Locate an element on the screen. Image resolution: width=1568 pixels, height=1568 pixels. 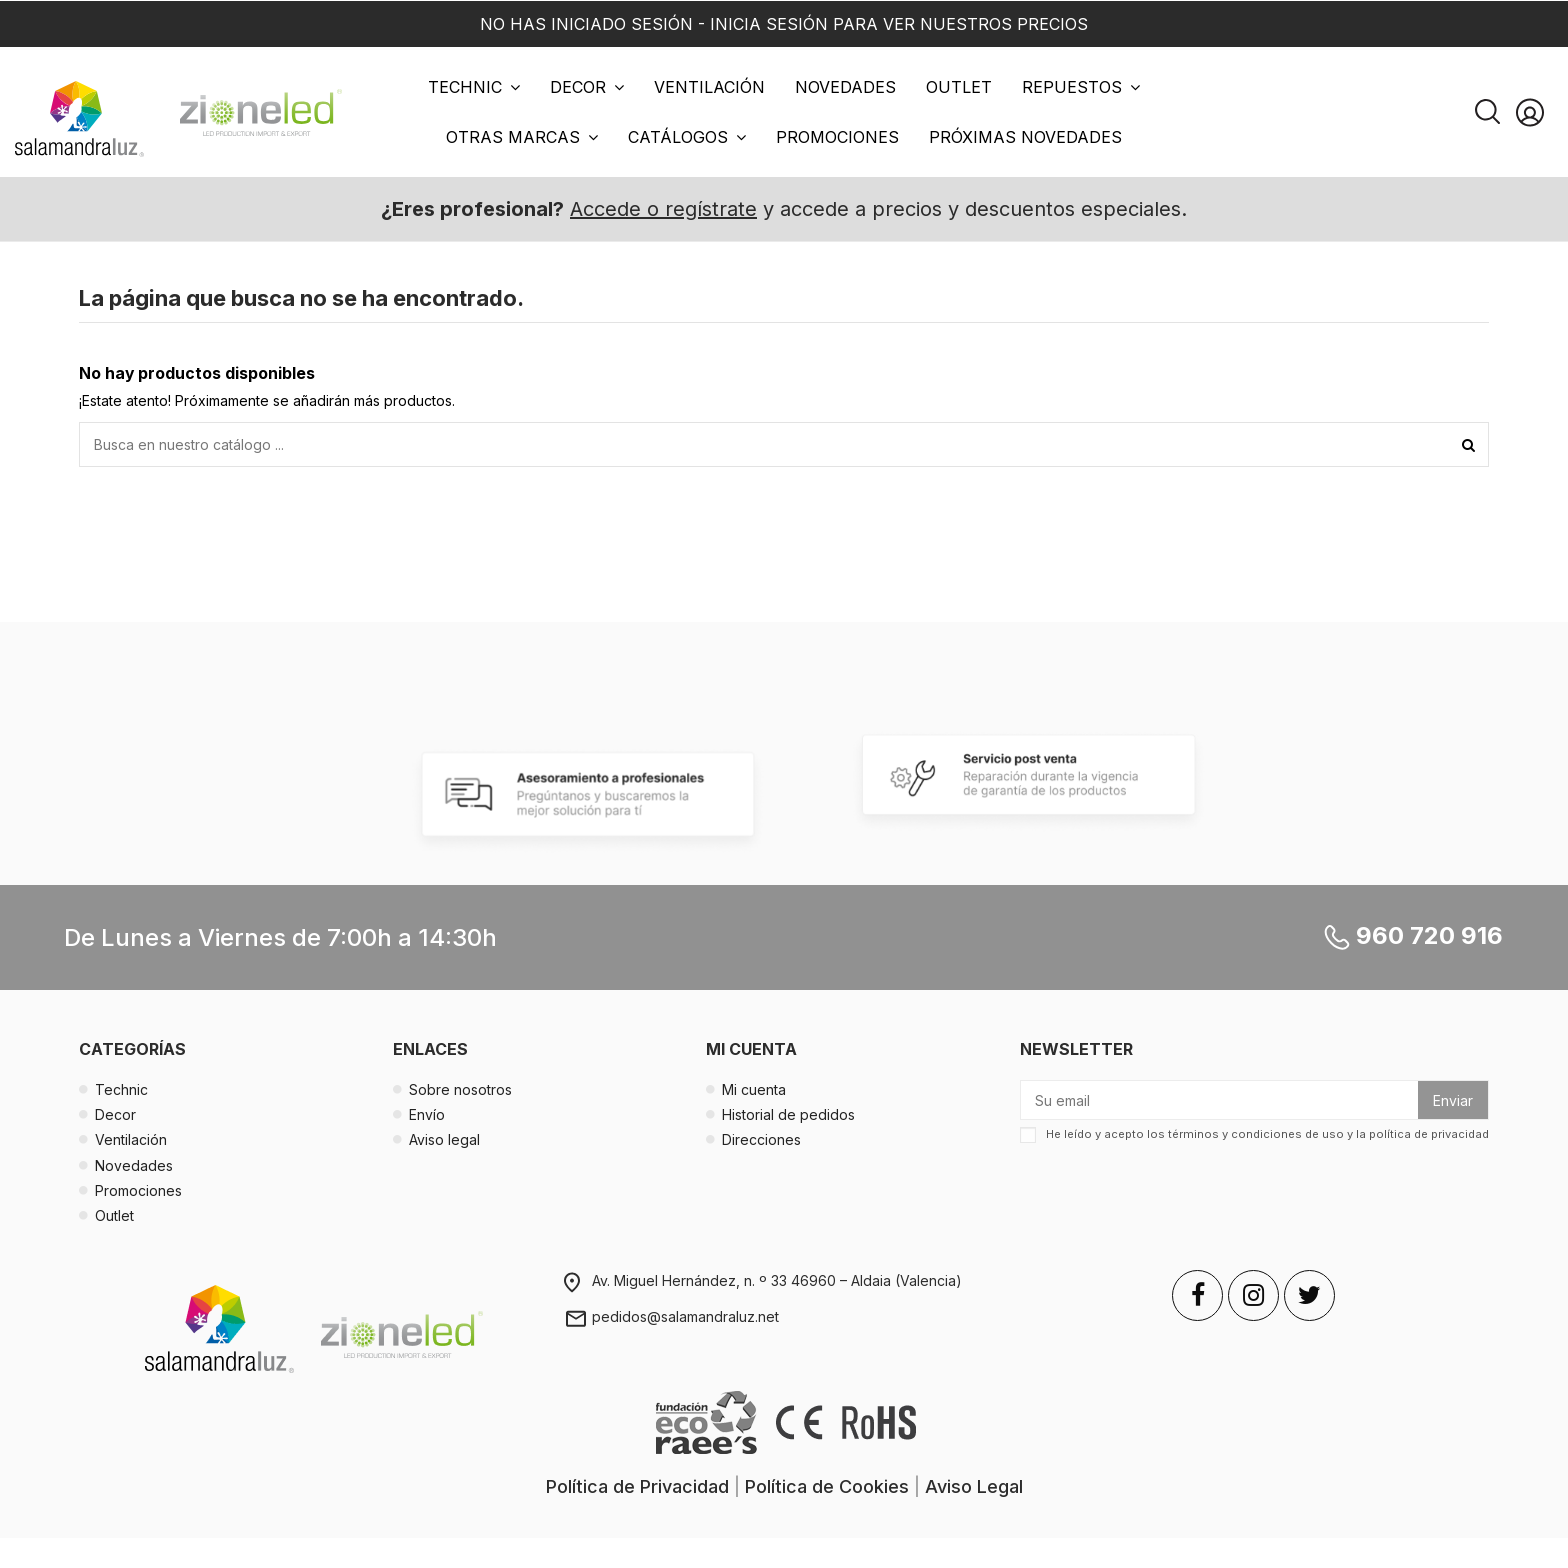
Enviar [Suscribirse] is located at coordinates (1453, 1100).